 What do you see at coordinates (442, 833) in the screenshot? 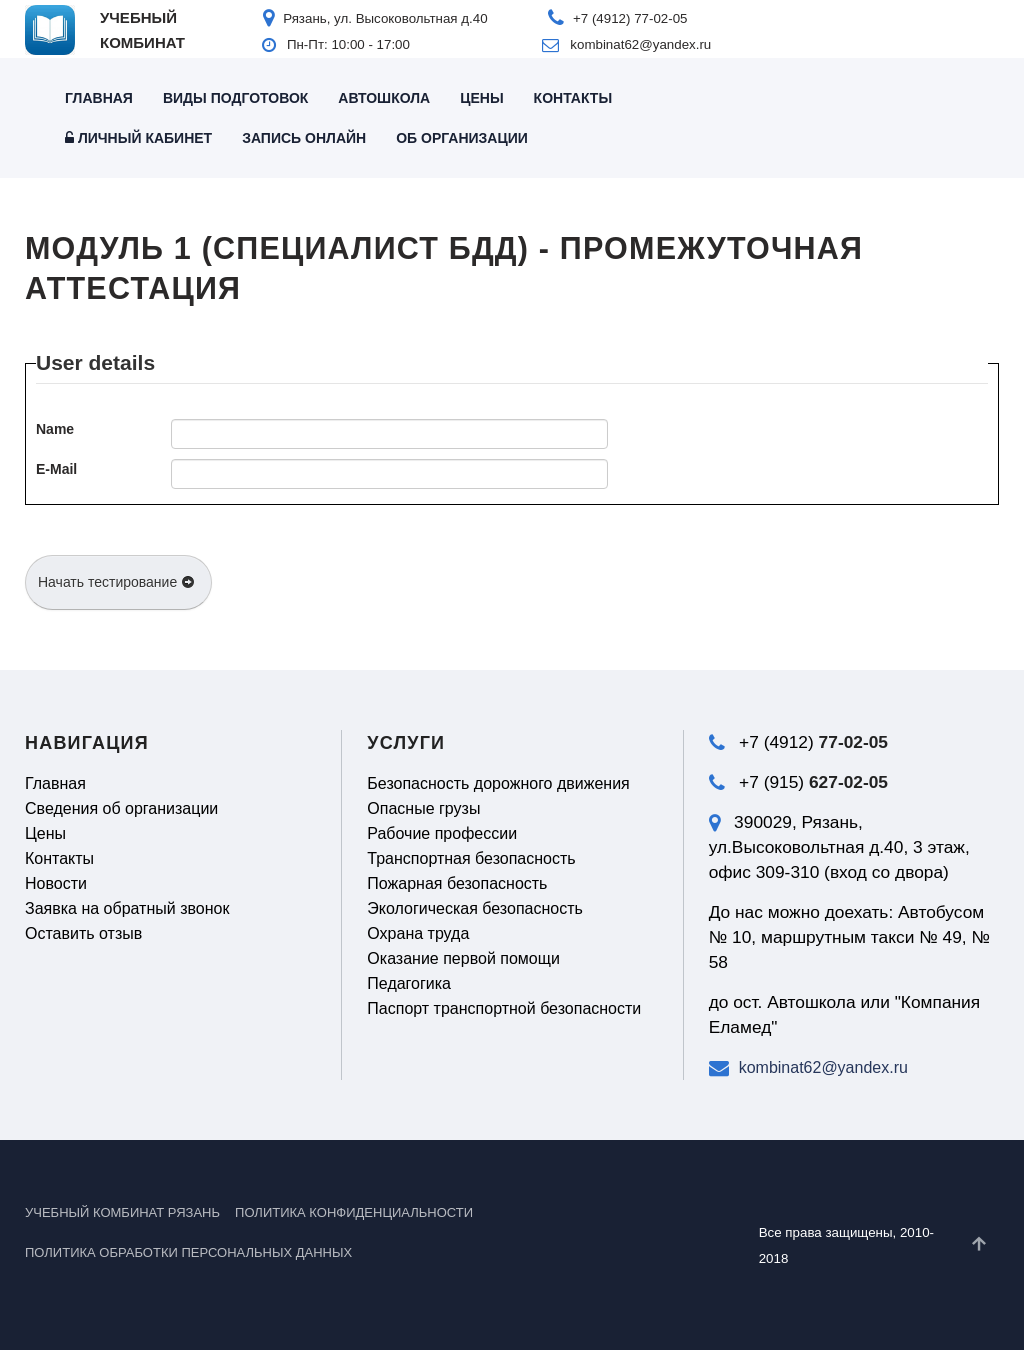
I see `Рабочие профессии` at bounding box center [442, 833].